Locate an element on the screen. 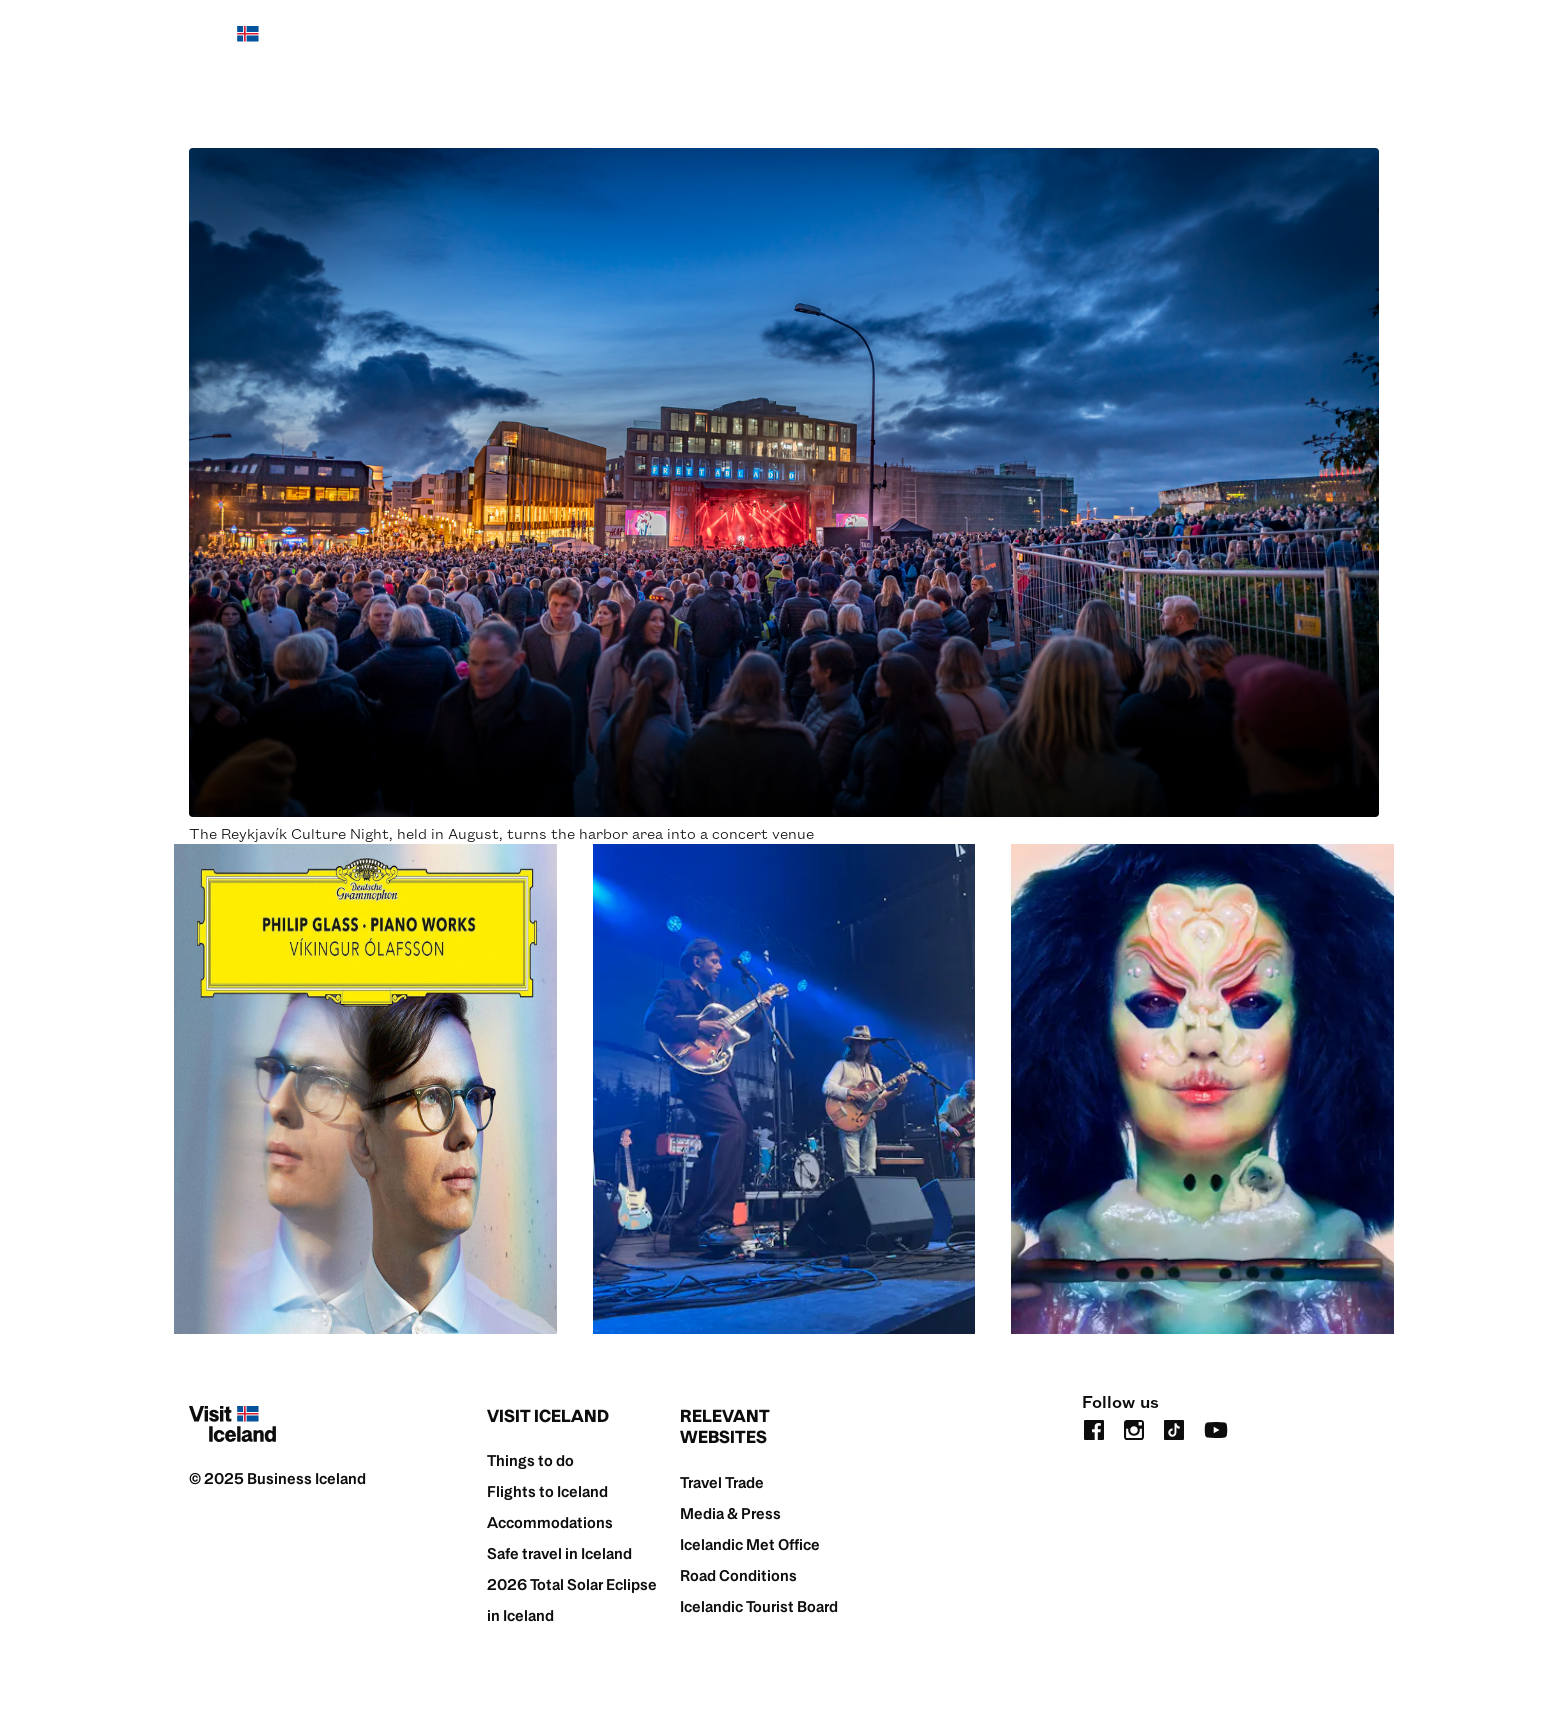 The height and width of the screenshot is (1734, 1568). Icelandic Tourist Board is located at coordinates (759, 1606).